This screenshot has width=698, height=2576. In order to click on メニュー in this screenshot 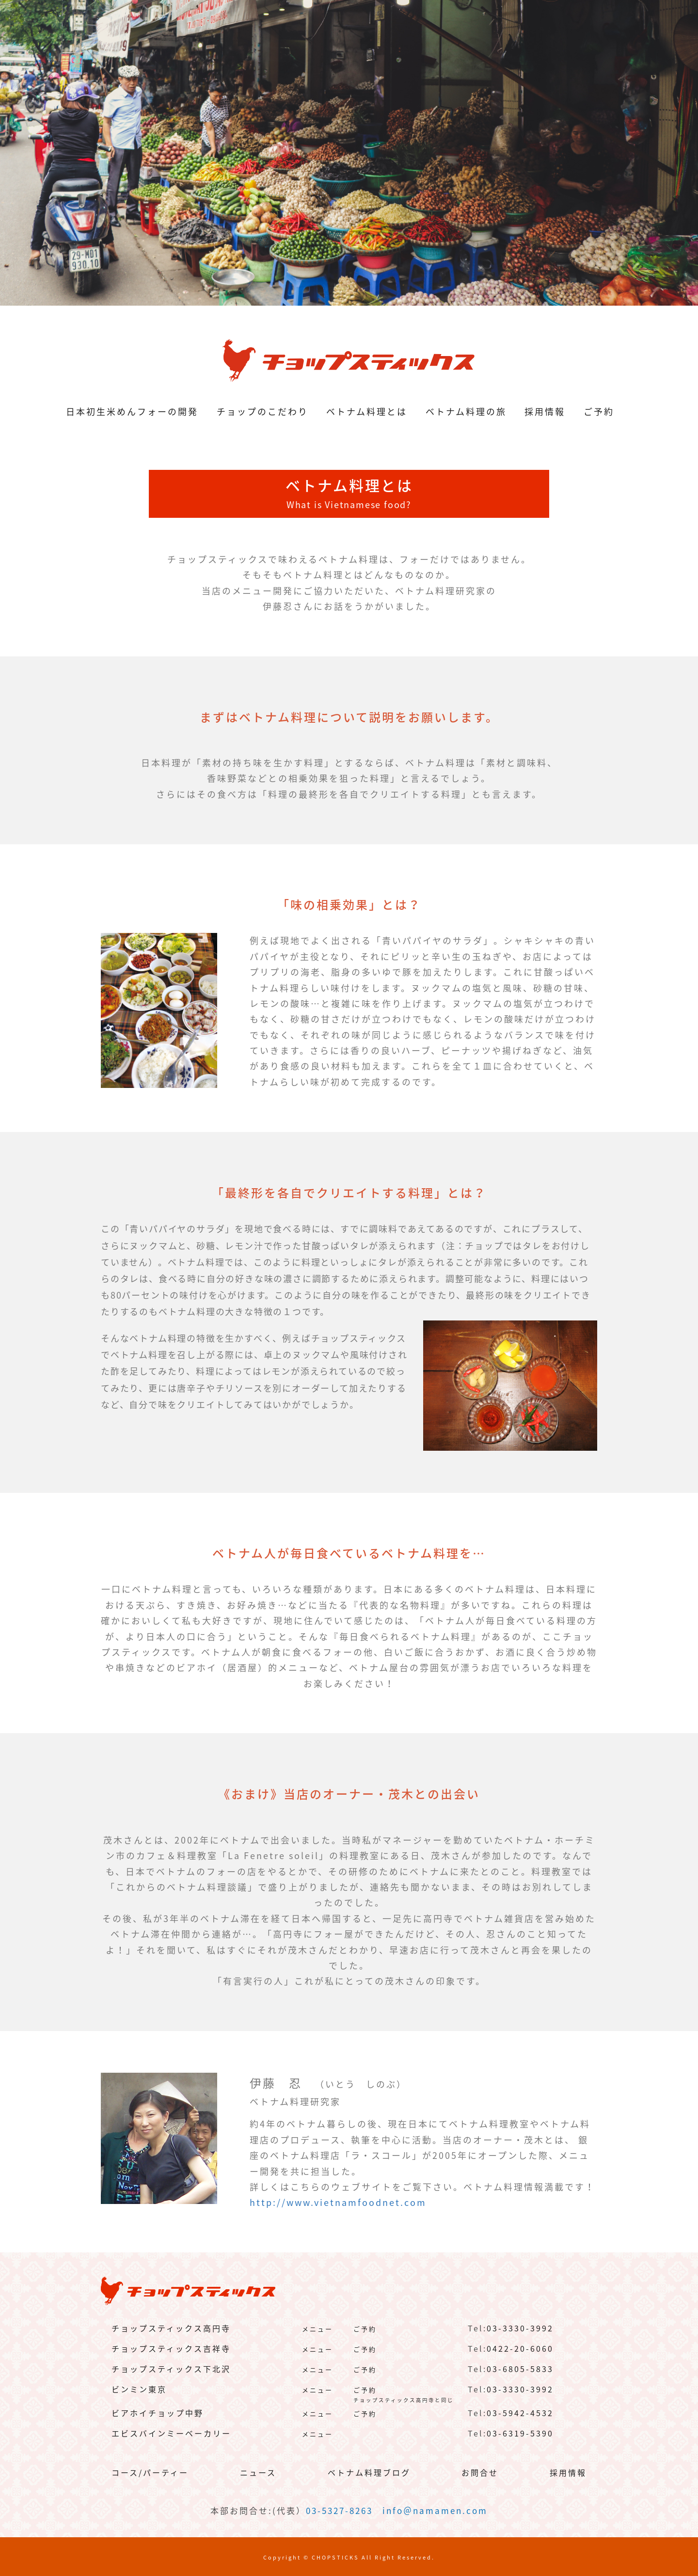, I will do `click(317, 2328)`.